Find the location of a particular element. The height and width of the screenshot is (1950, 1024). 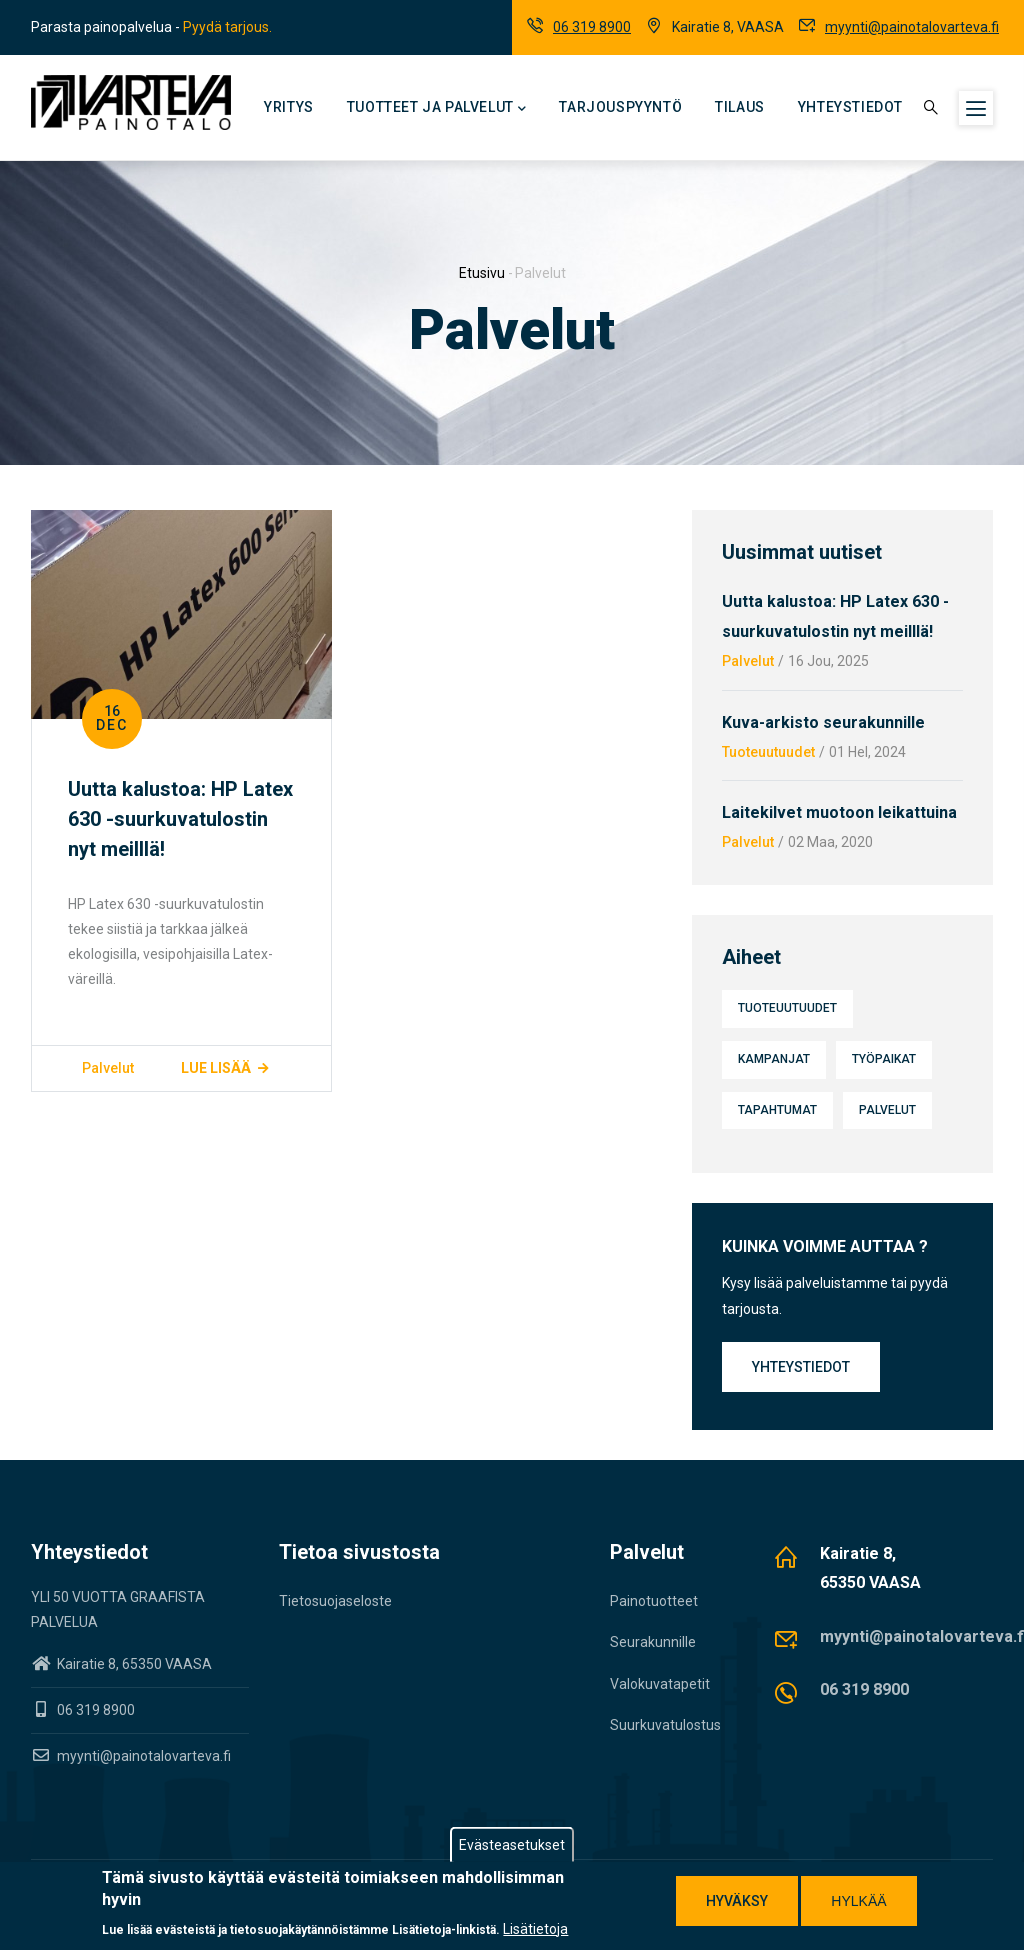

Evästeasetukset is located at coordinates (512, 1847).